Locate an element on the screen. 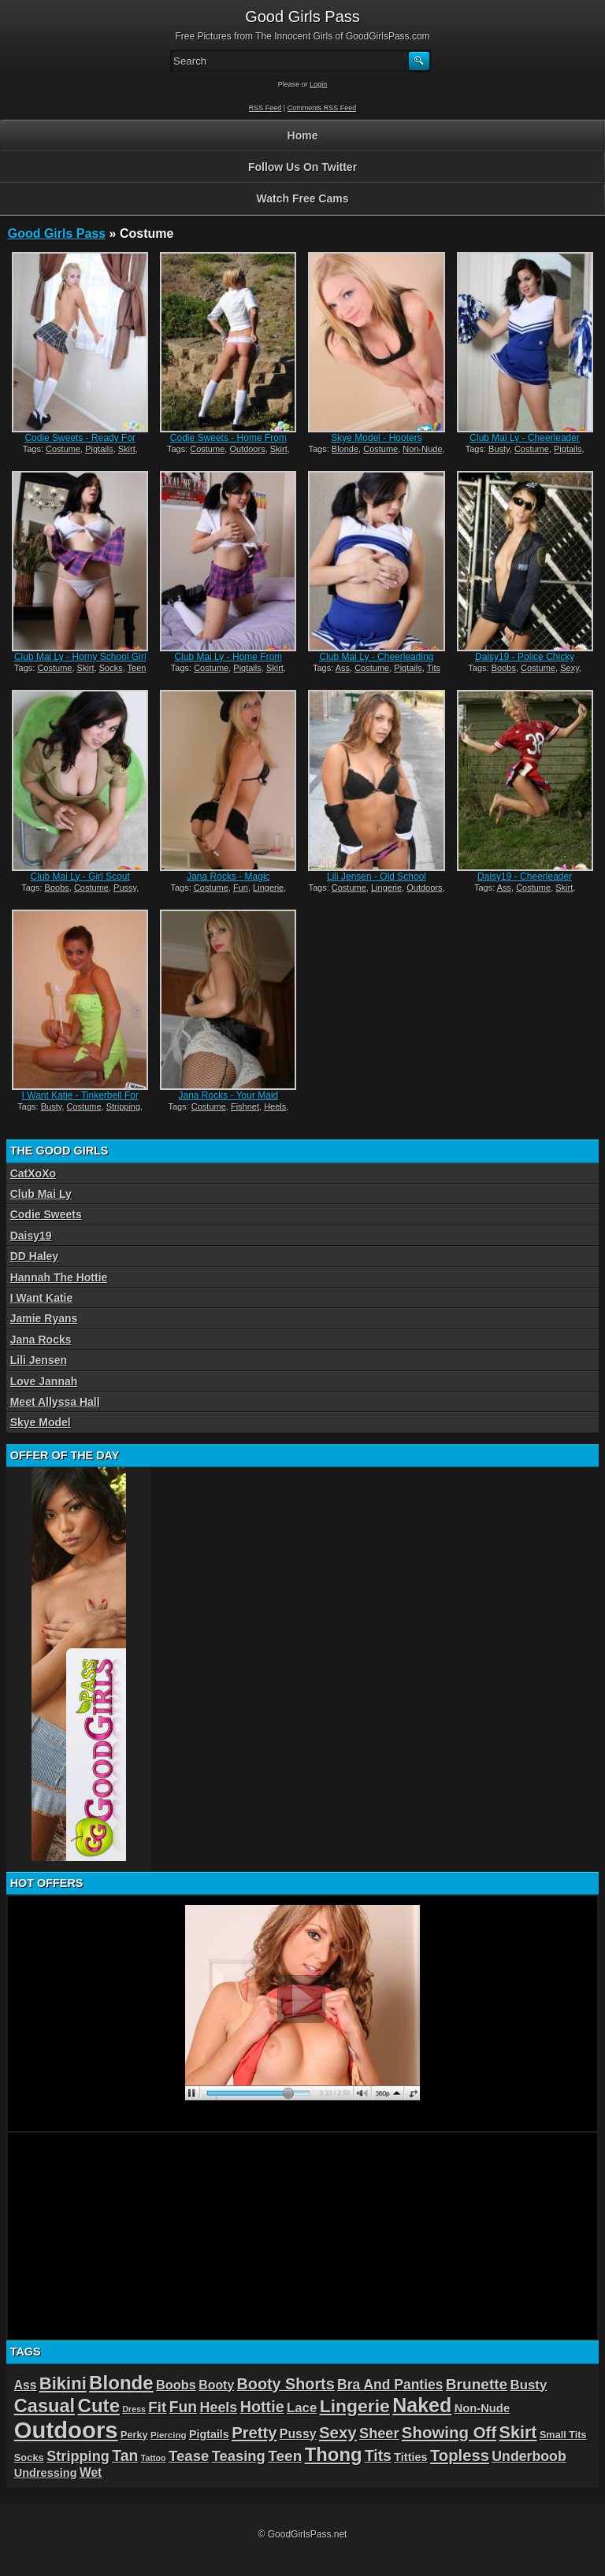  Jamie Ryans is located at coordinates (44, 1318).